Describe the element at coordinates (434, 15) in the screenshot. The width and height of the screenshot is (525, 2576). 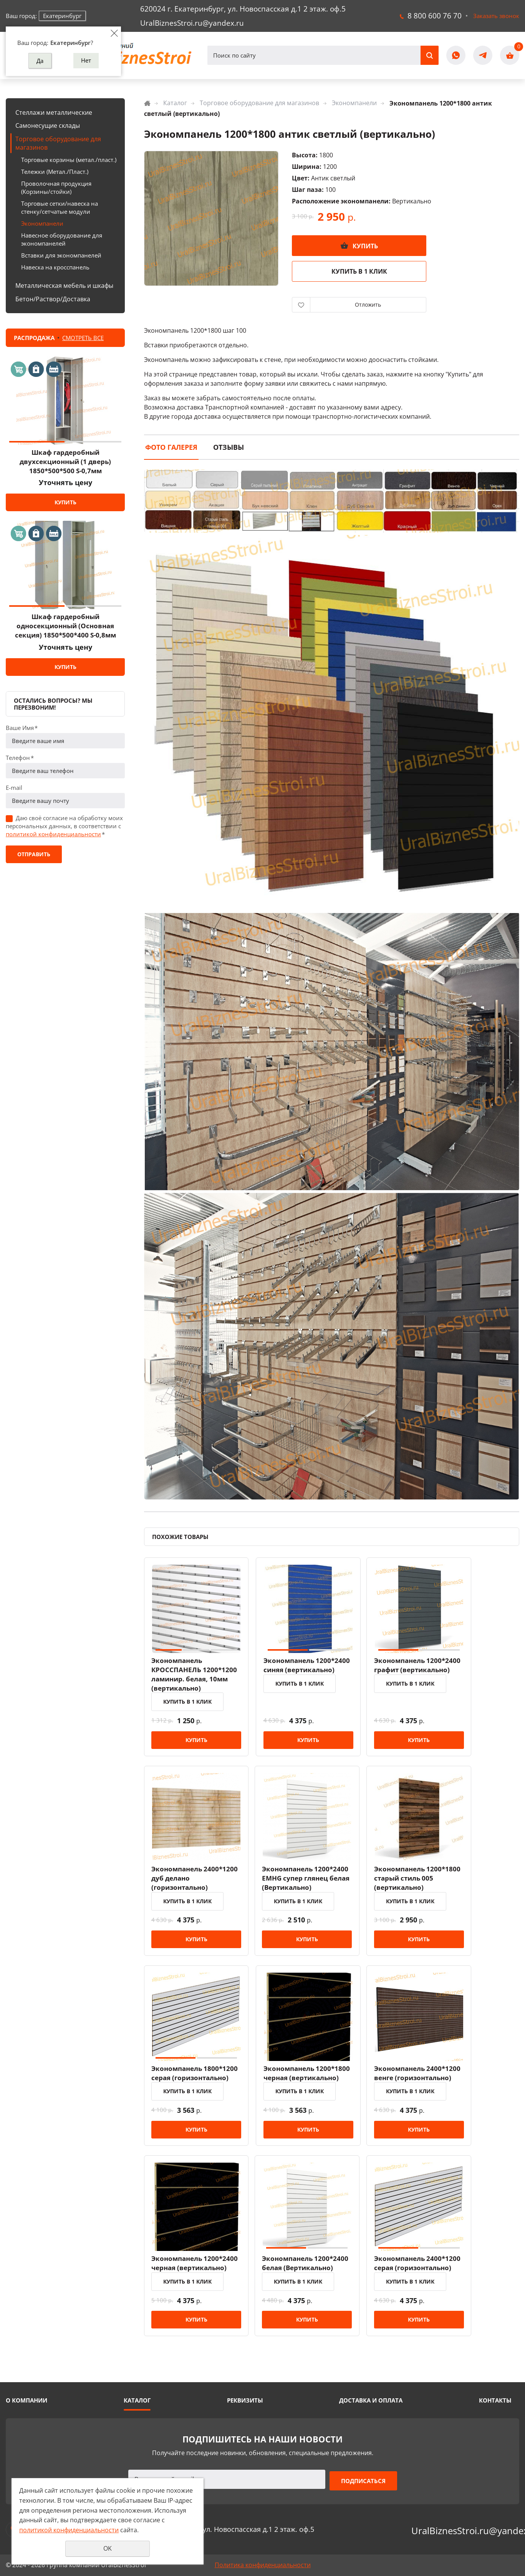
I see `8 800 600 76 70` at that location.